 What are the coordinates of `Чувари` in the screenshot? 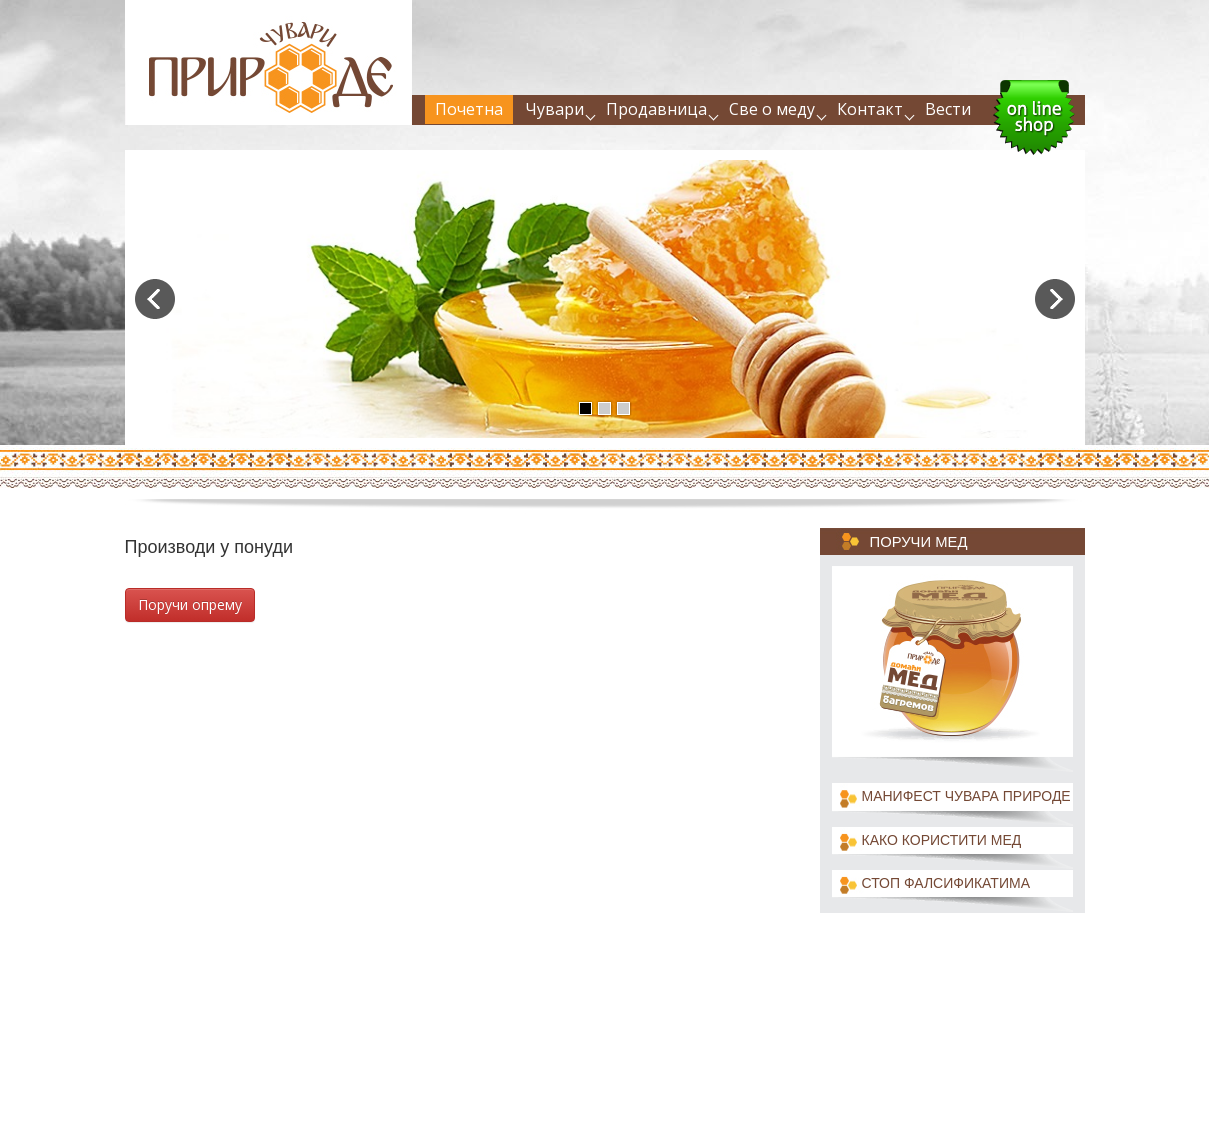 It's located at (554, 109).